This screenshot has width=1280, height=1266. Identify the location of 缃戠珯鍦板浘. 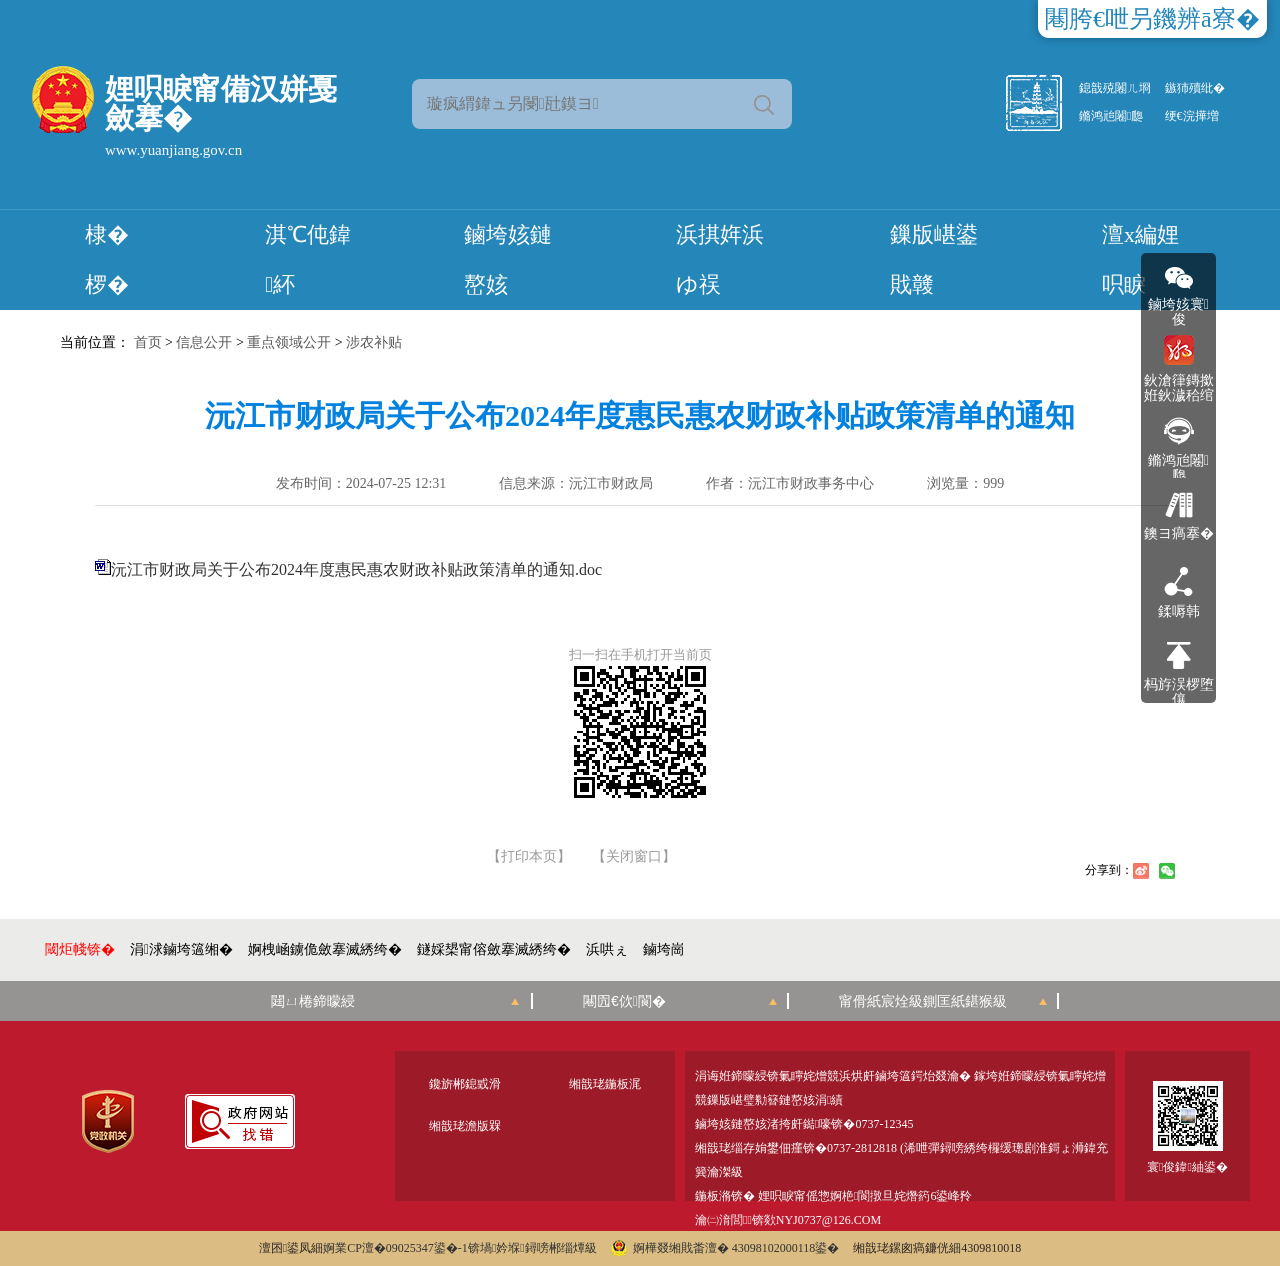
(605, 1084).